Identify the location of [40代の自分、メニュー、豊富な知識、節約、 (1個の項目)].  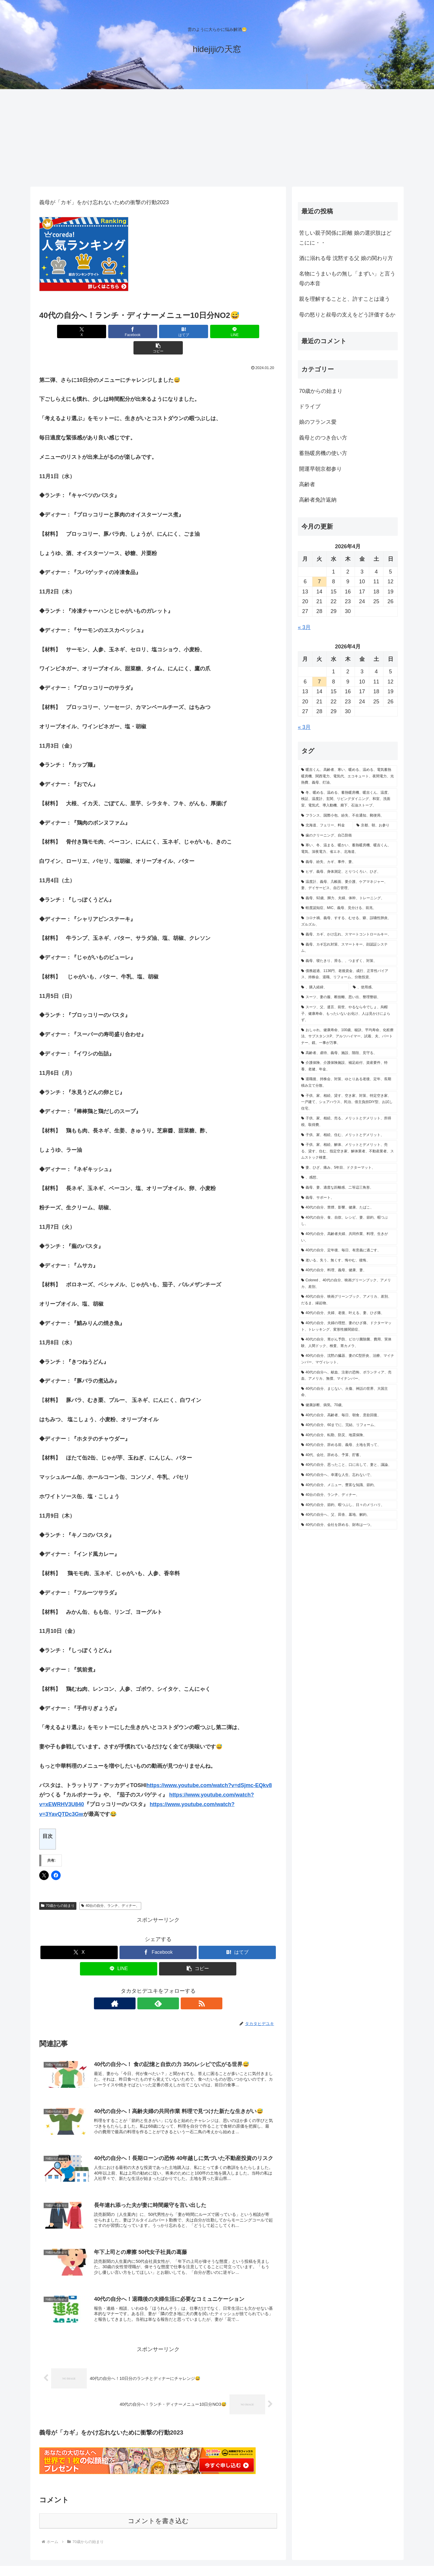
(347, 1485).